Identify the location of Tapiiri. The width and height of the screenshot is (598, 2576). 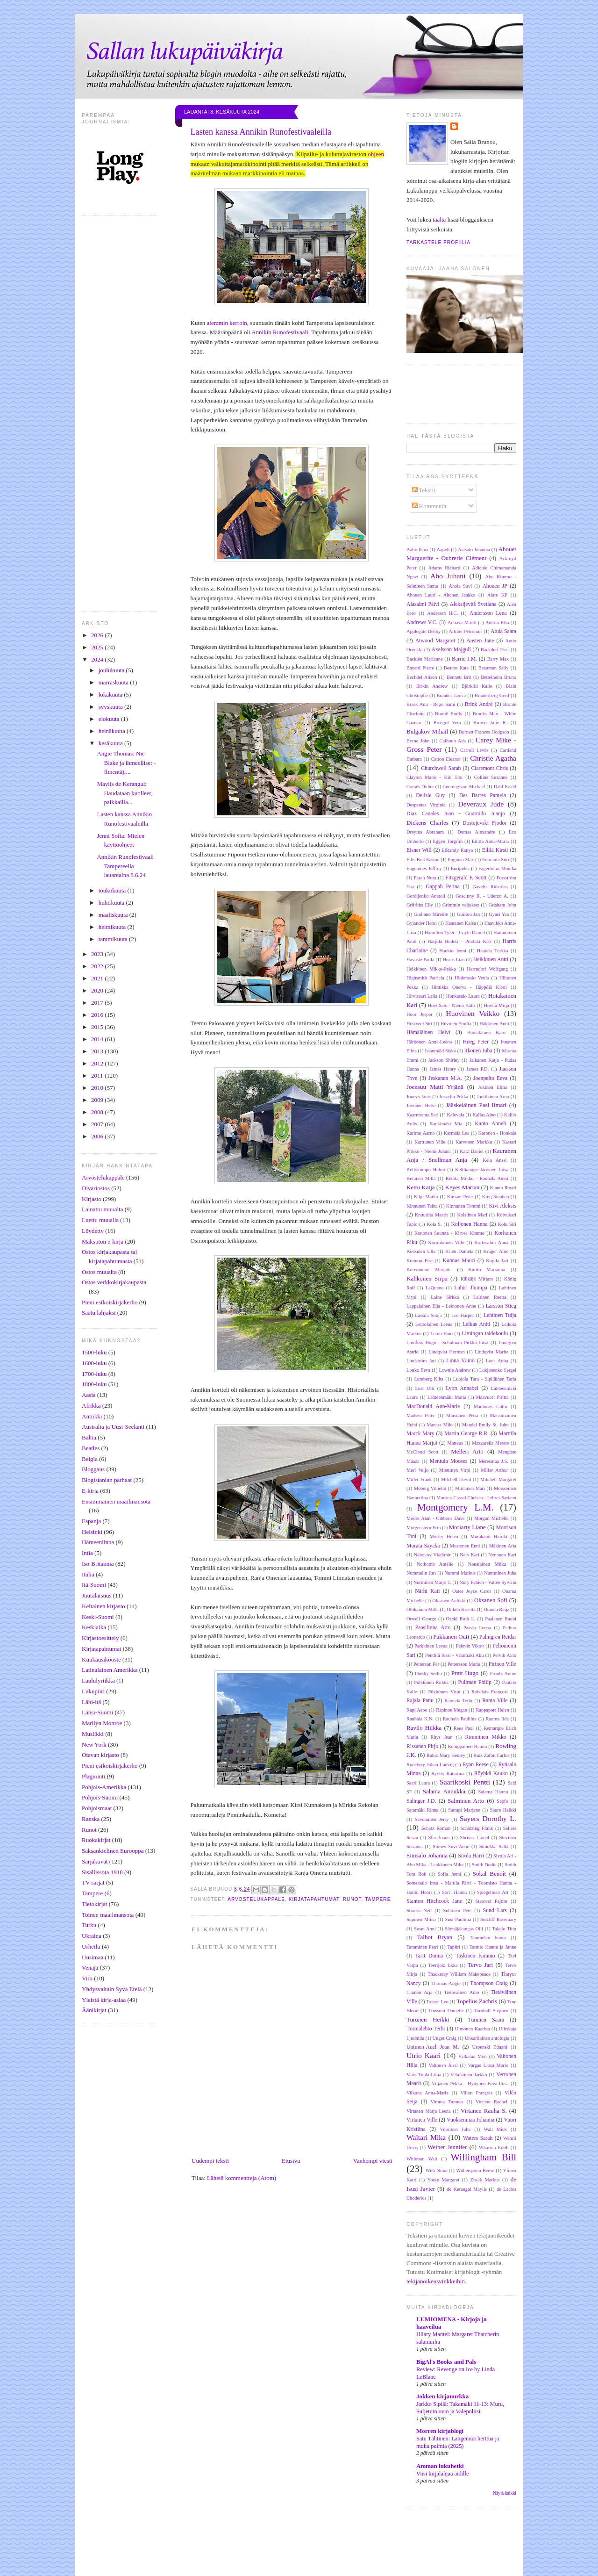
(453, 1947).